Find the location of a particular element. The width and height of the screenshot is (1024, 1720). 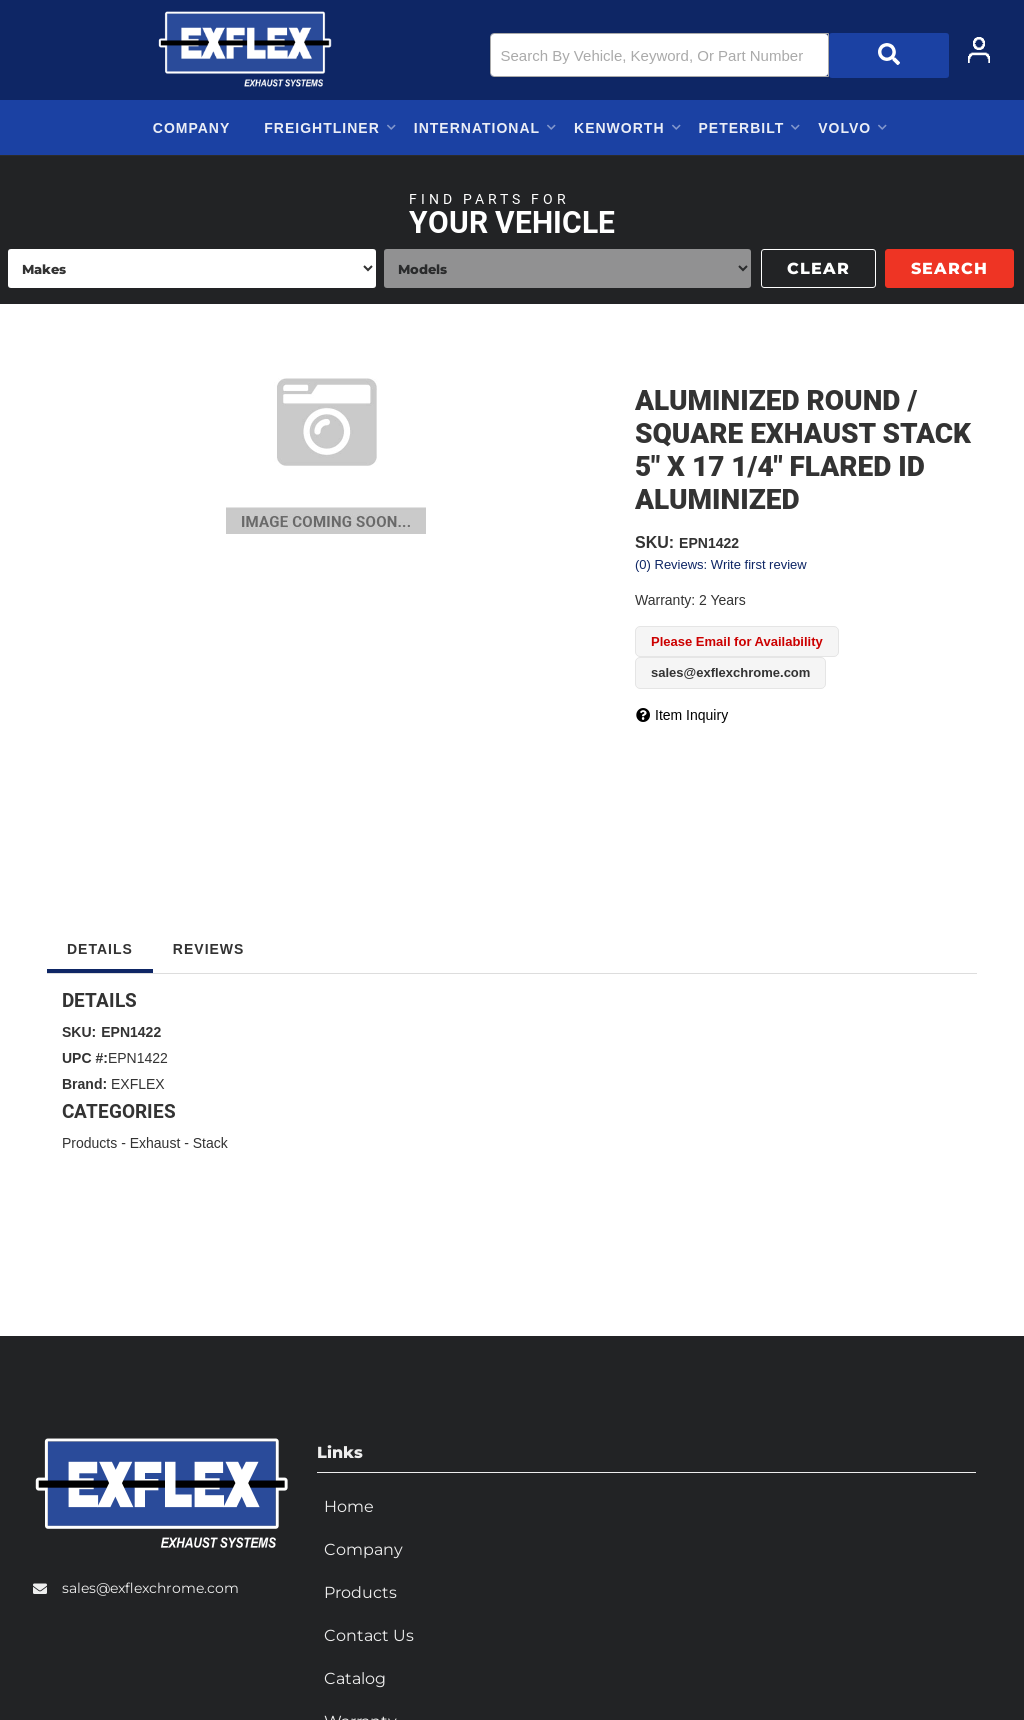

Search is located at coordinates (949, 268).